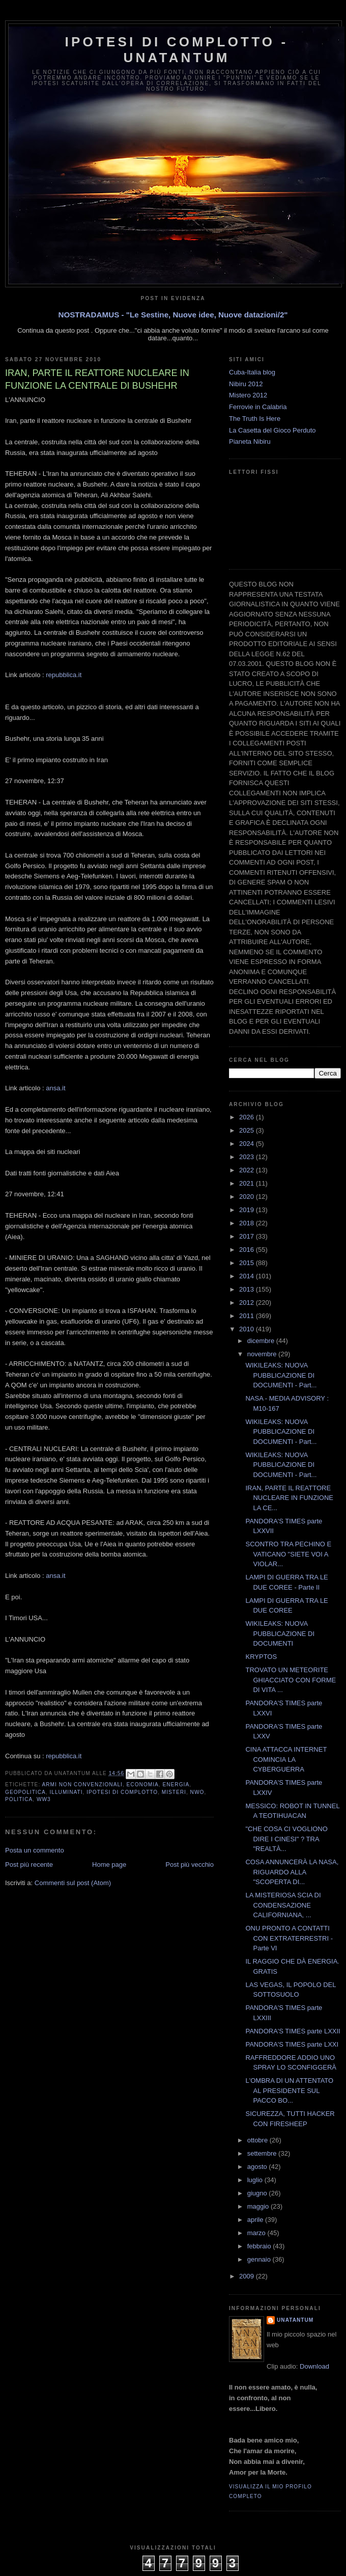  Describe the element at coordinates (291, 2044) in the screenshot. I see `PANDORA'S TIMES parte LXXI` at that location.